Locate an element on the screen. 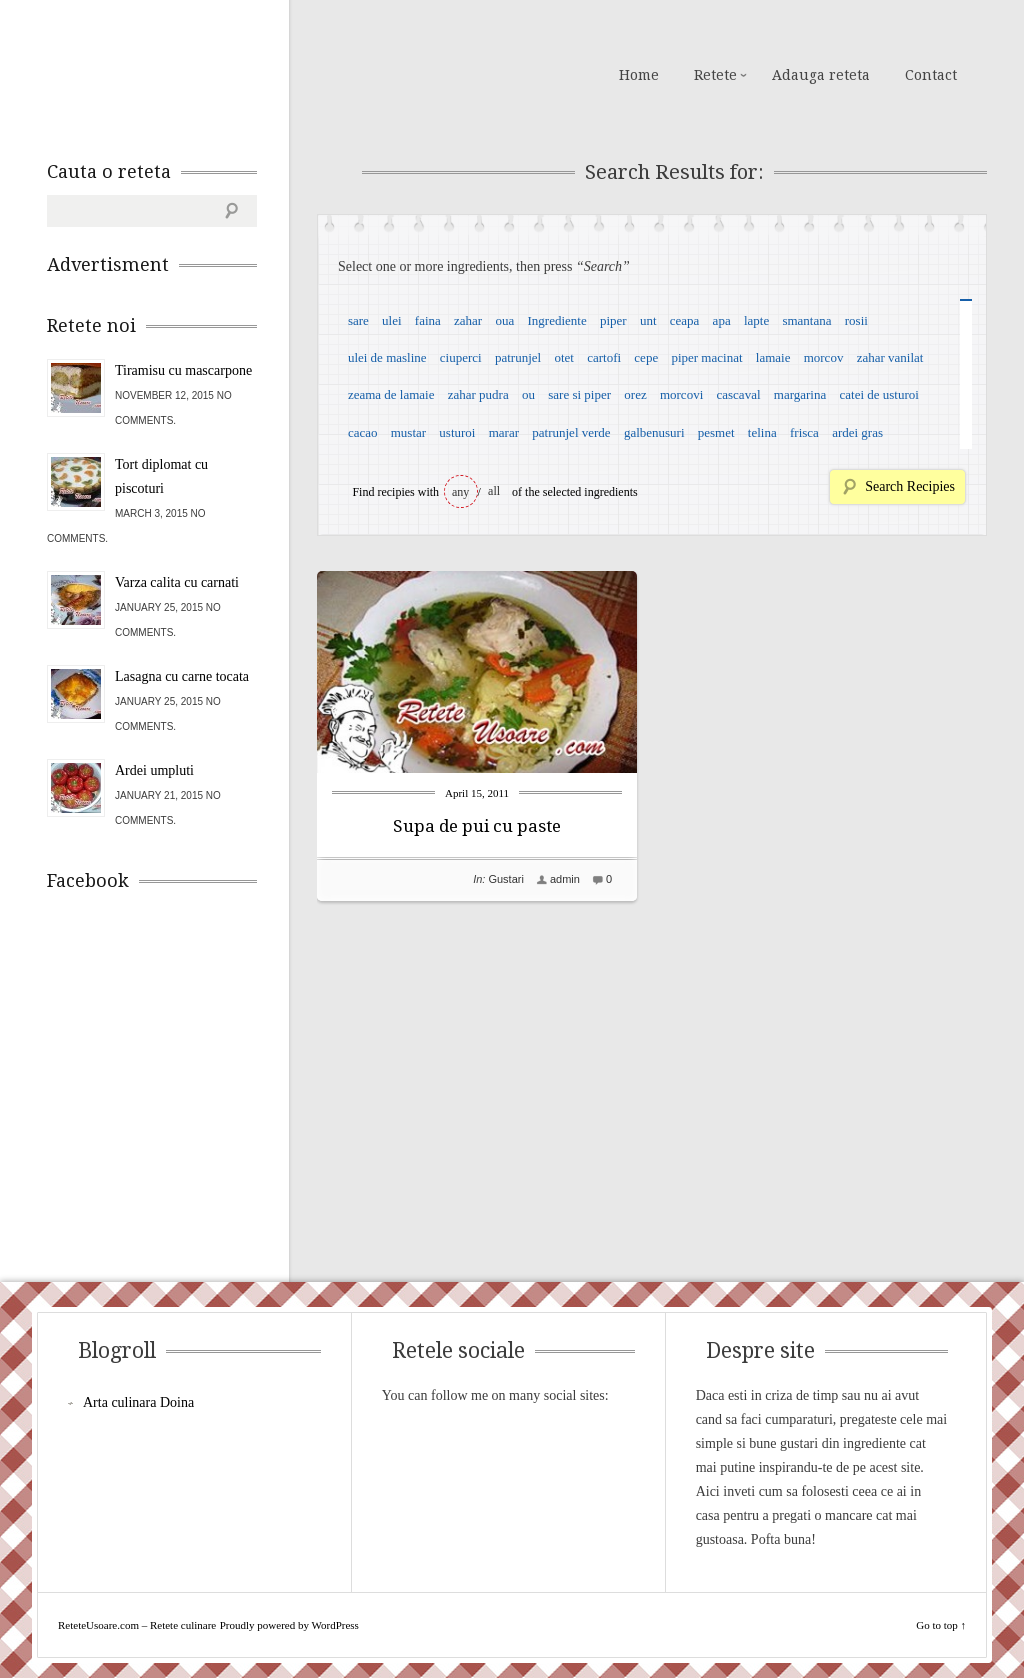 The width and height of the screenshot is (1024, 1678). faina is located at coordinates (428, 320).